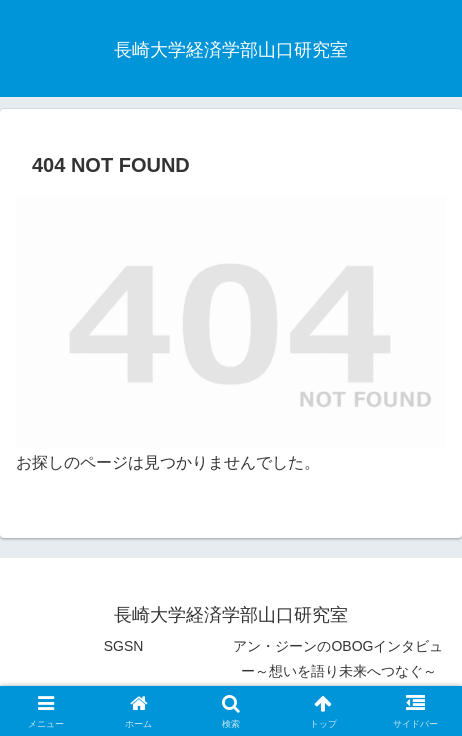 The image size is (462, 736). What do you see at coordinates (124, 646) in the screenshot?
I see `SGSN` at bounding box center [124, 646].